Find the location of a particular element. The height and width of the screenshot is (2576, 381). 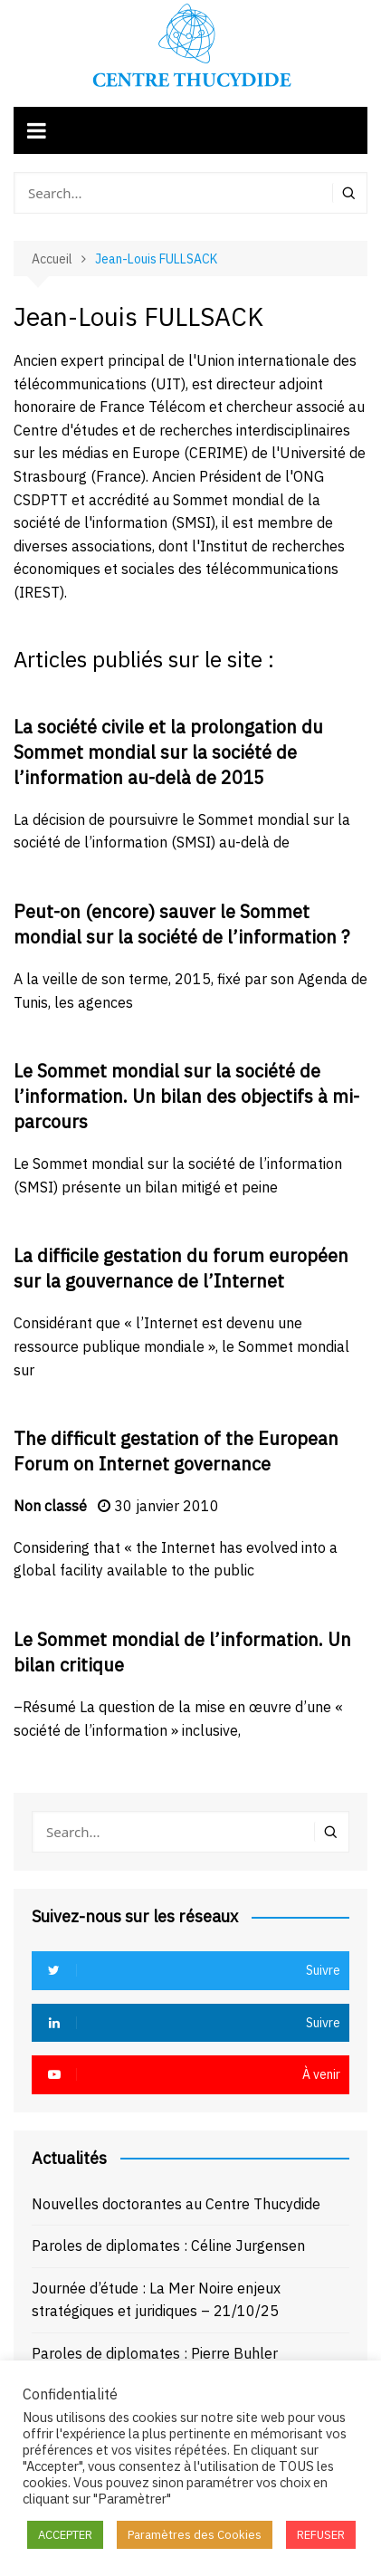

Peut-on (encore) sauver le Sommet mondial sur la société de l’information ? is located at coordinates (181, 924).